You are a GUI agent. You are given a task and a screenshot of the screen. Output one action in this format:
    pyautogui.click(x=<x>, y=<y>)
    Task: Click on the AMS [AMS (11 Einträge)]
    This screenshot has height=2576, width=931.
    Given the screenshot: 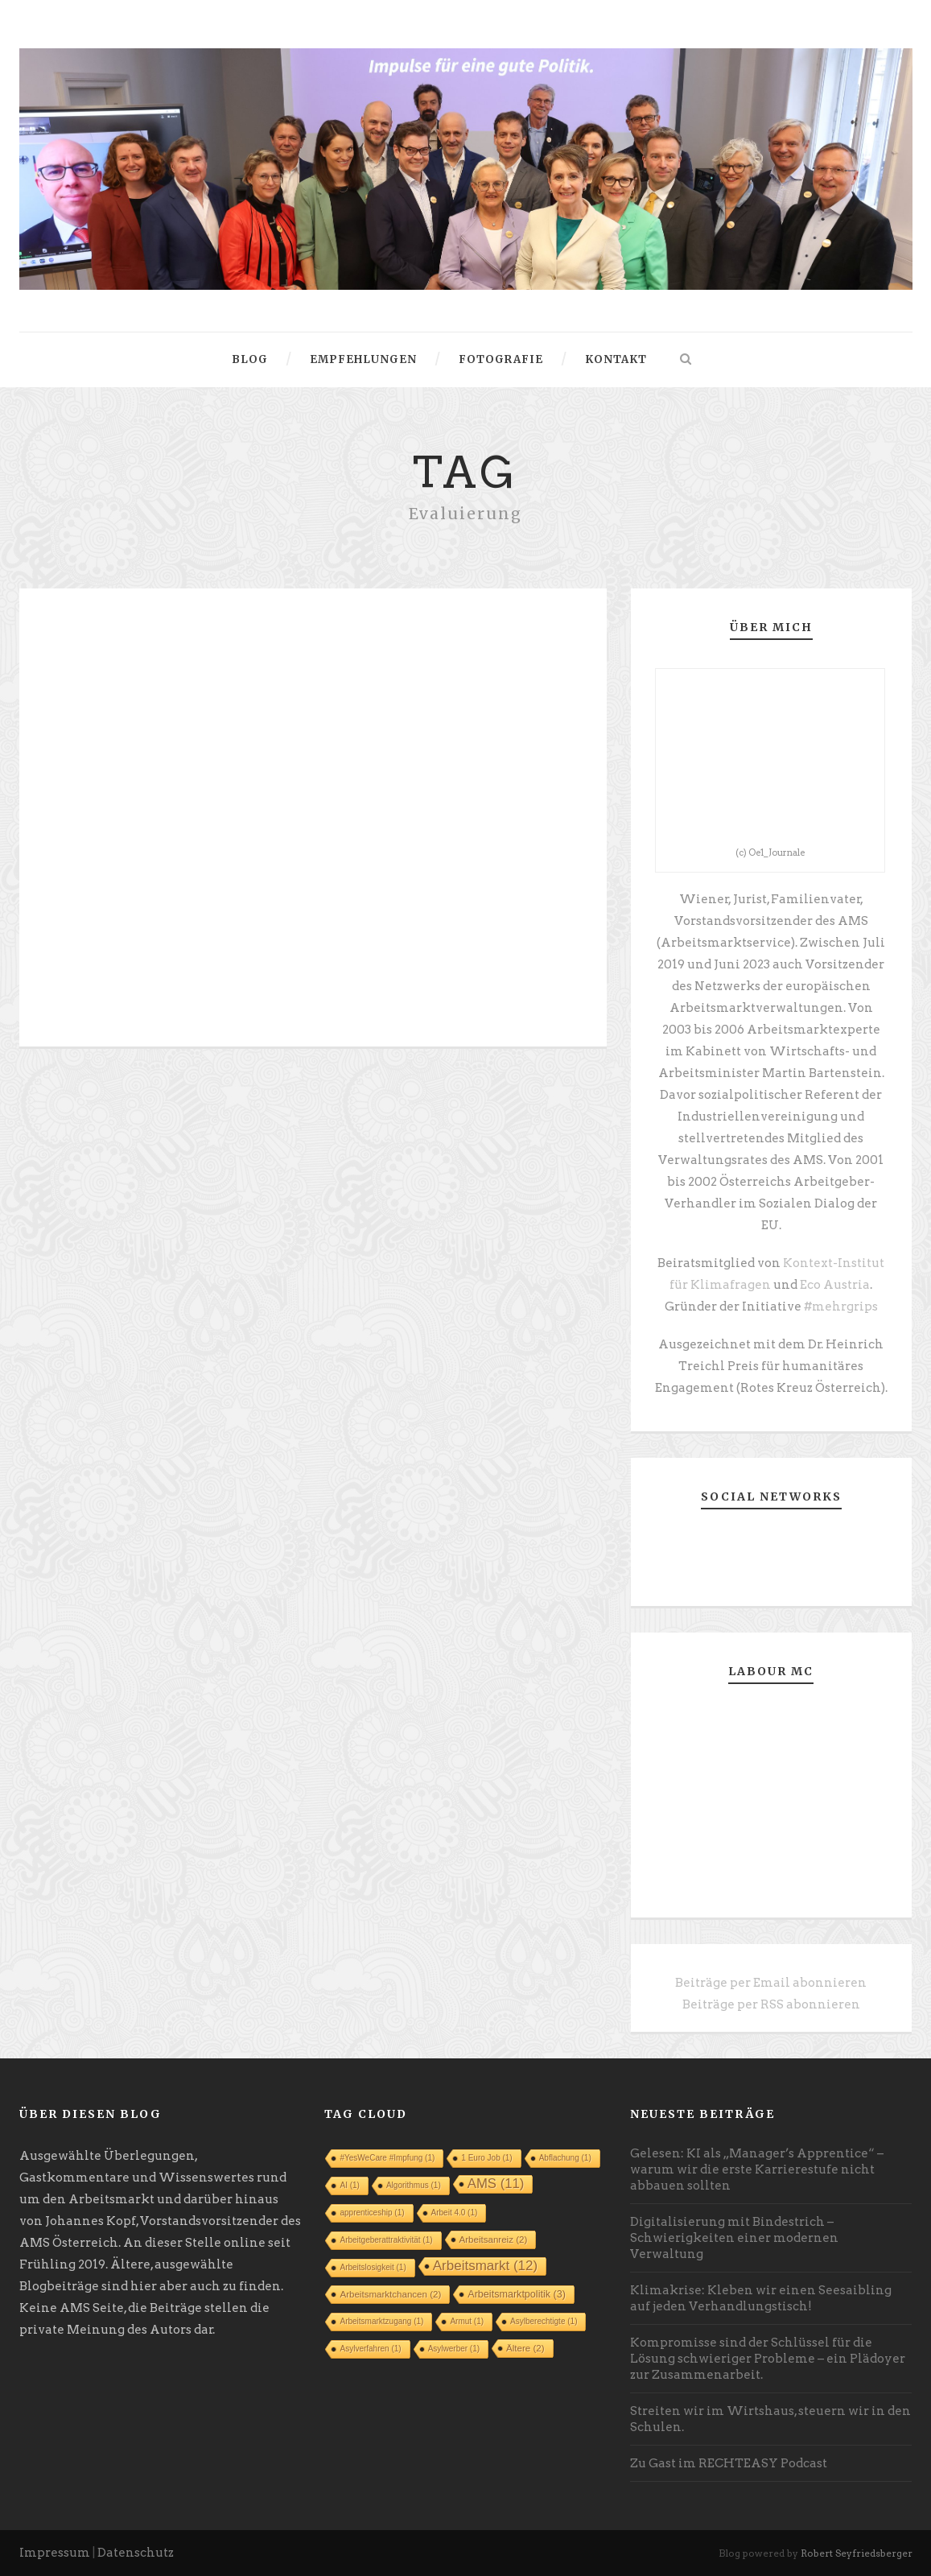 What is the action you would take?
    pyautogui.click(x=496, y=2183)
    